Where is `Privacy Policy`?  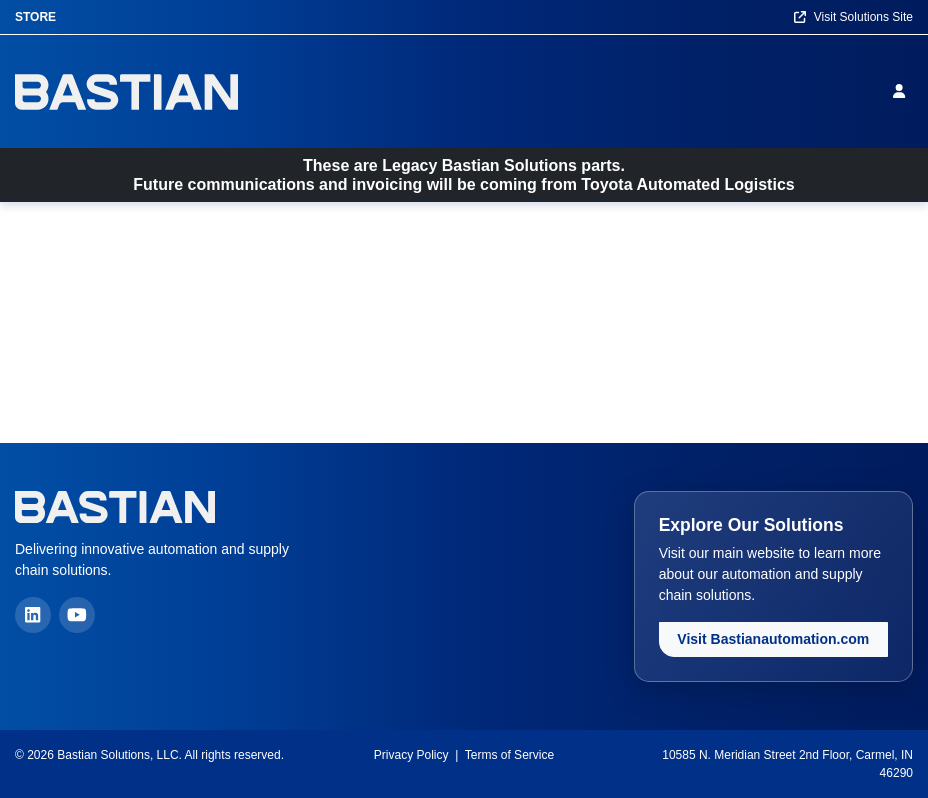 Privacy Policy is located at coordinates (411, 755).